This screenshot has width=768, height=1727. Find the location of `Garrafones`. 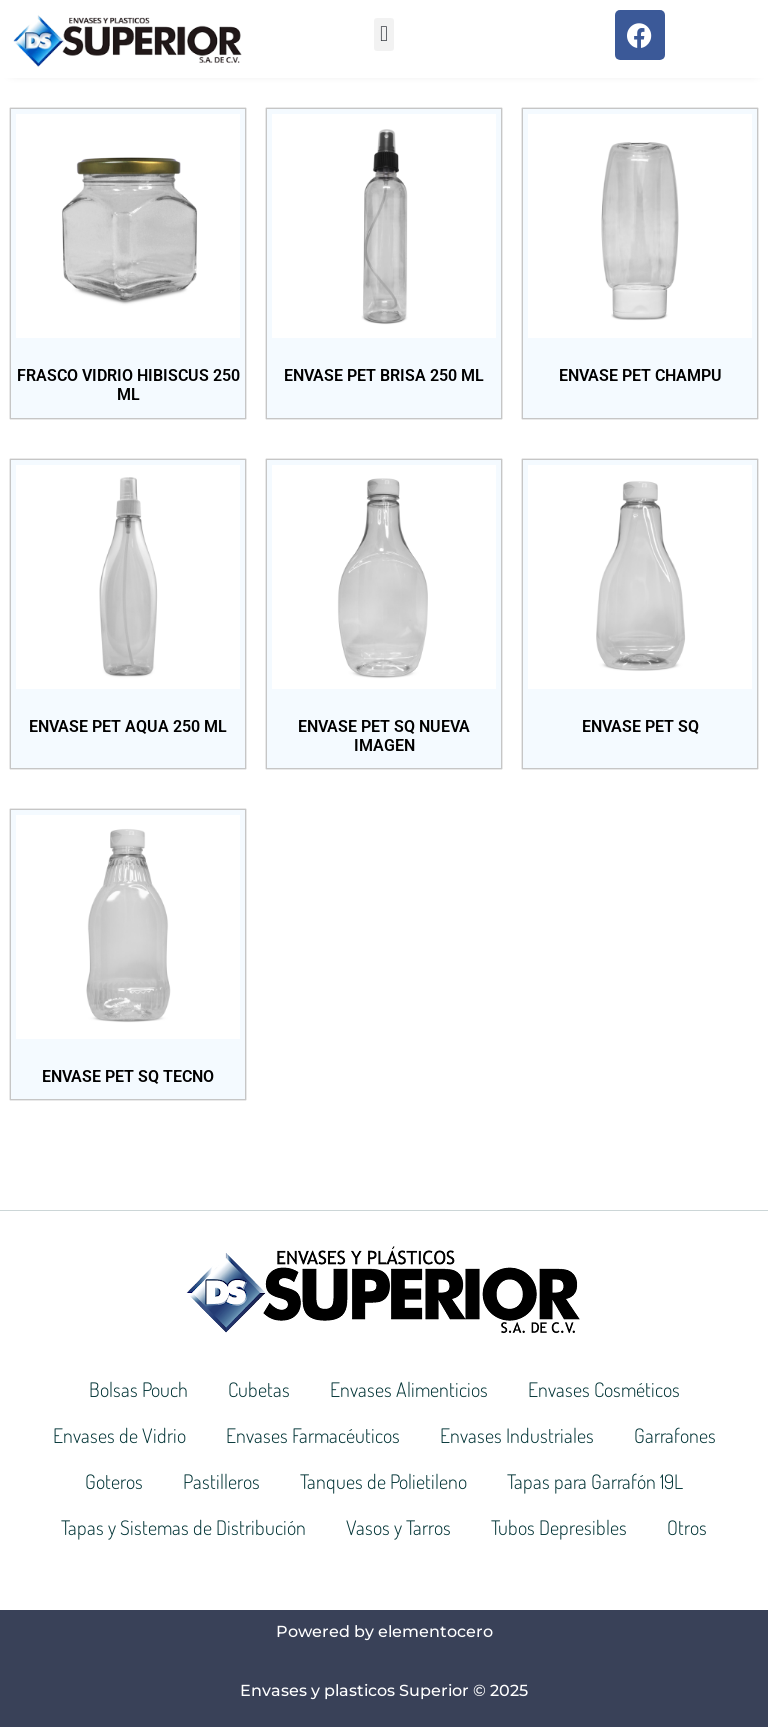

Garrafones is located at coordinates (675, 1435).